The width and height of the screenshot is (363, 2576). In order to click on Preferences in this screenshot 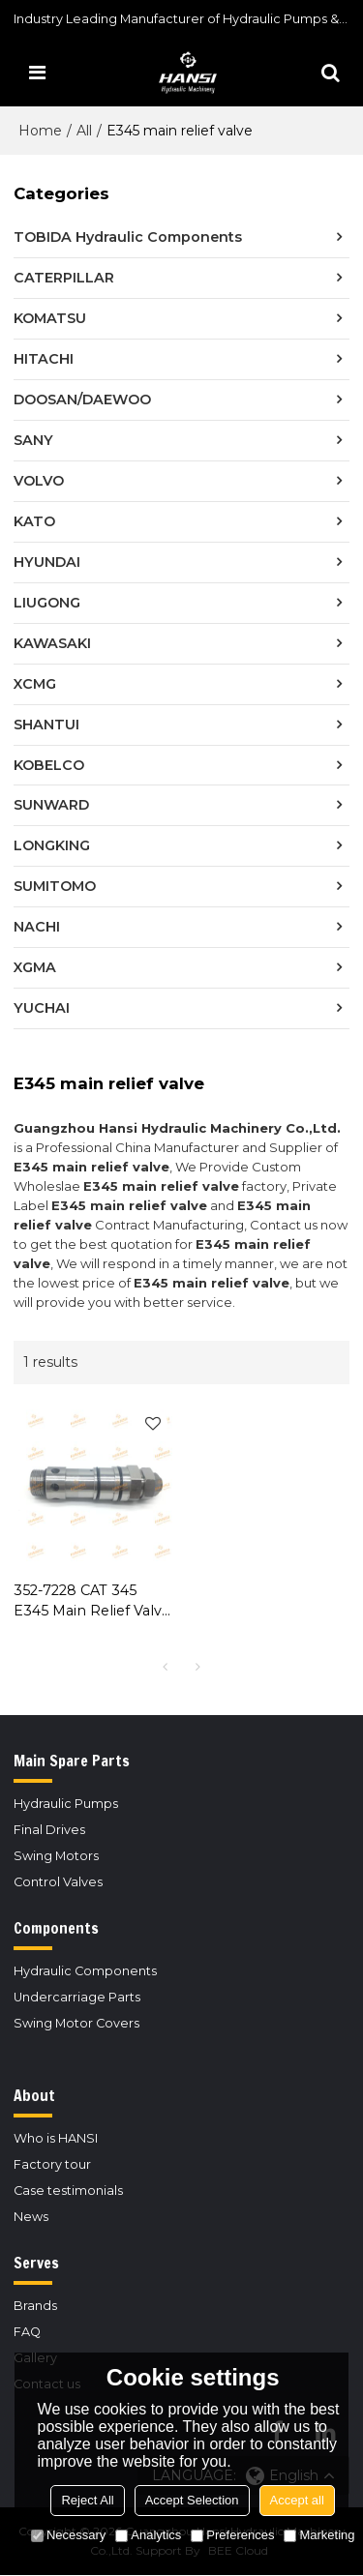, I will do `click(232, 2535)`.